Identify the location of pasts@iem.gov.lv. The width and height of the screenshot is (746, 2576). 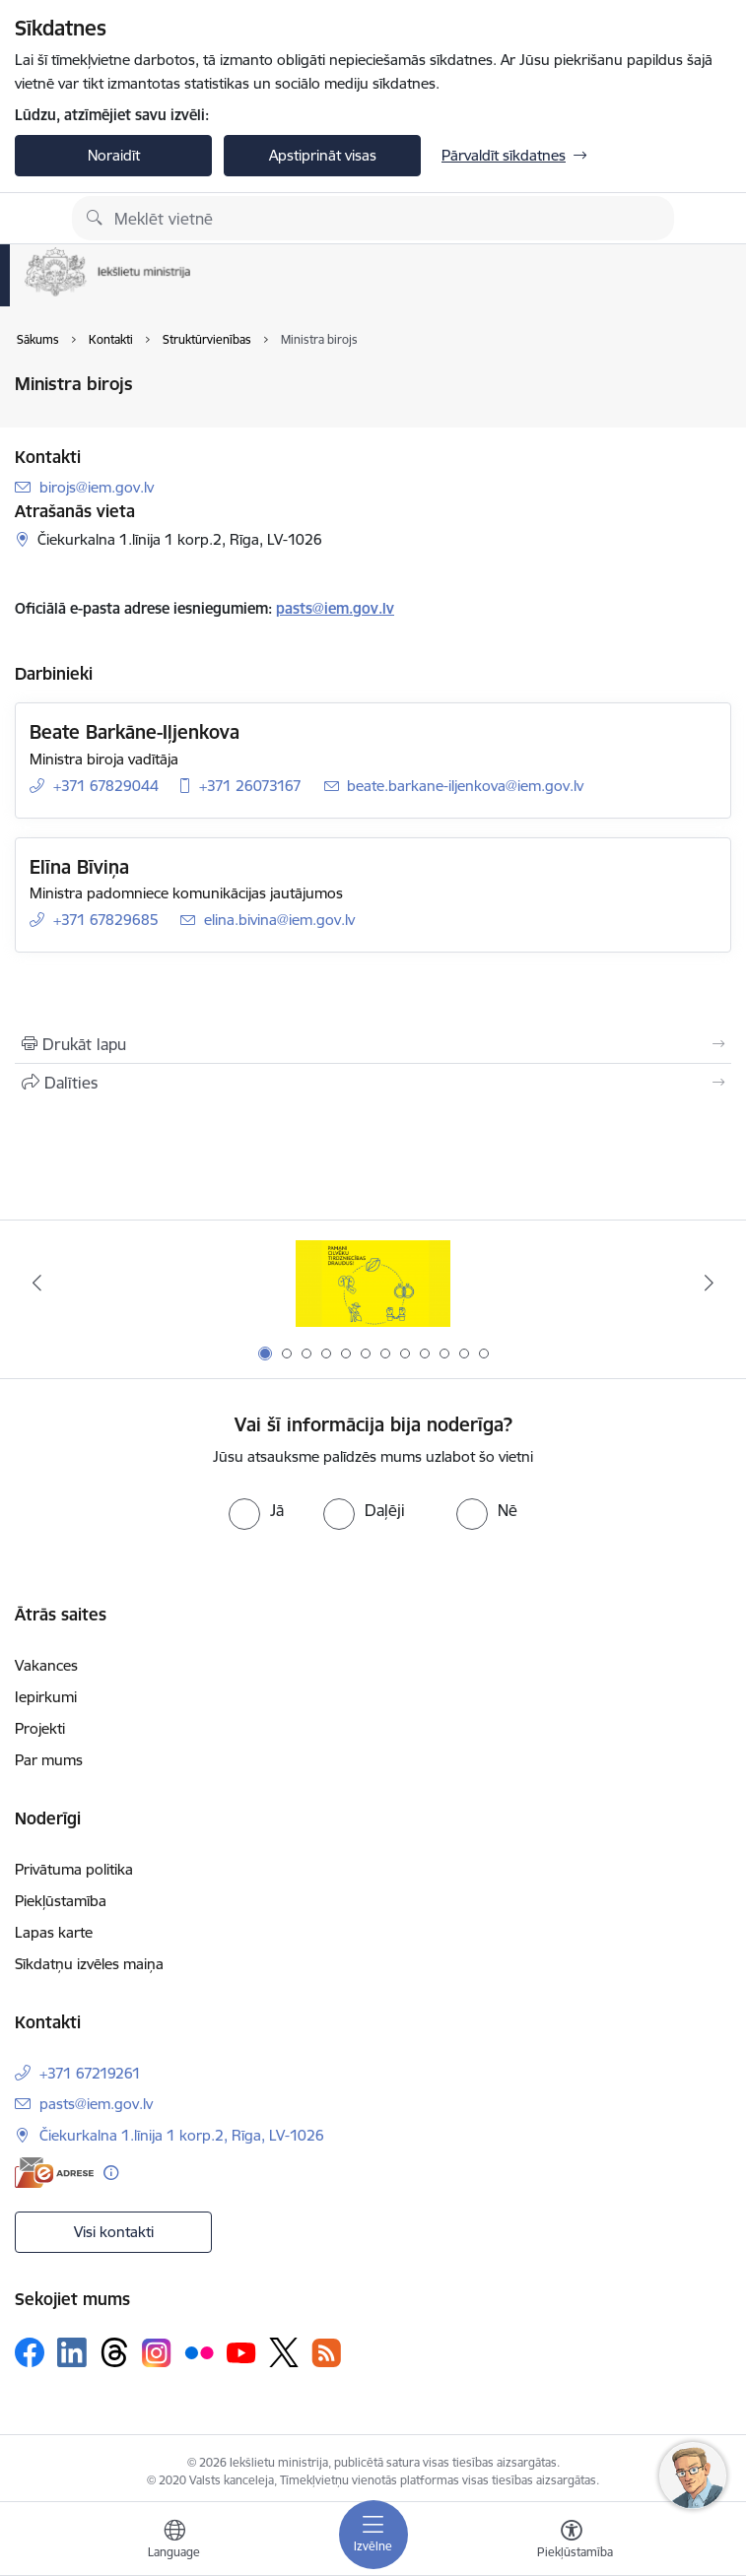
(335, 608).